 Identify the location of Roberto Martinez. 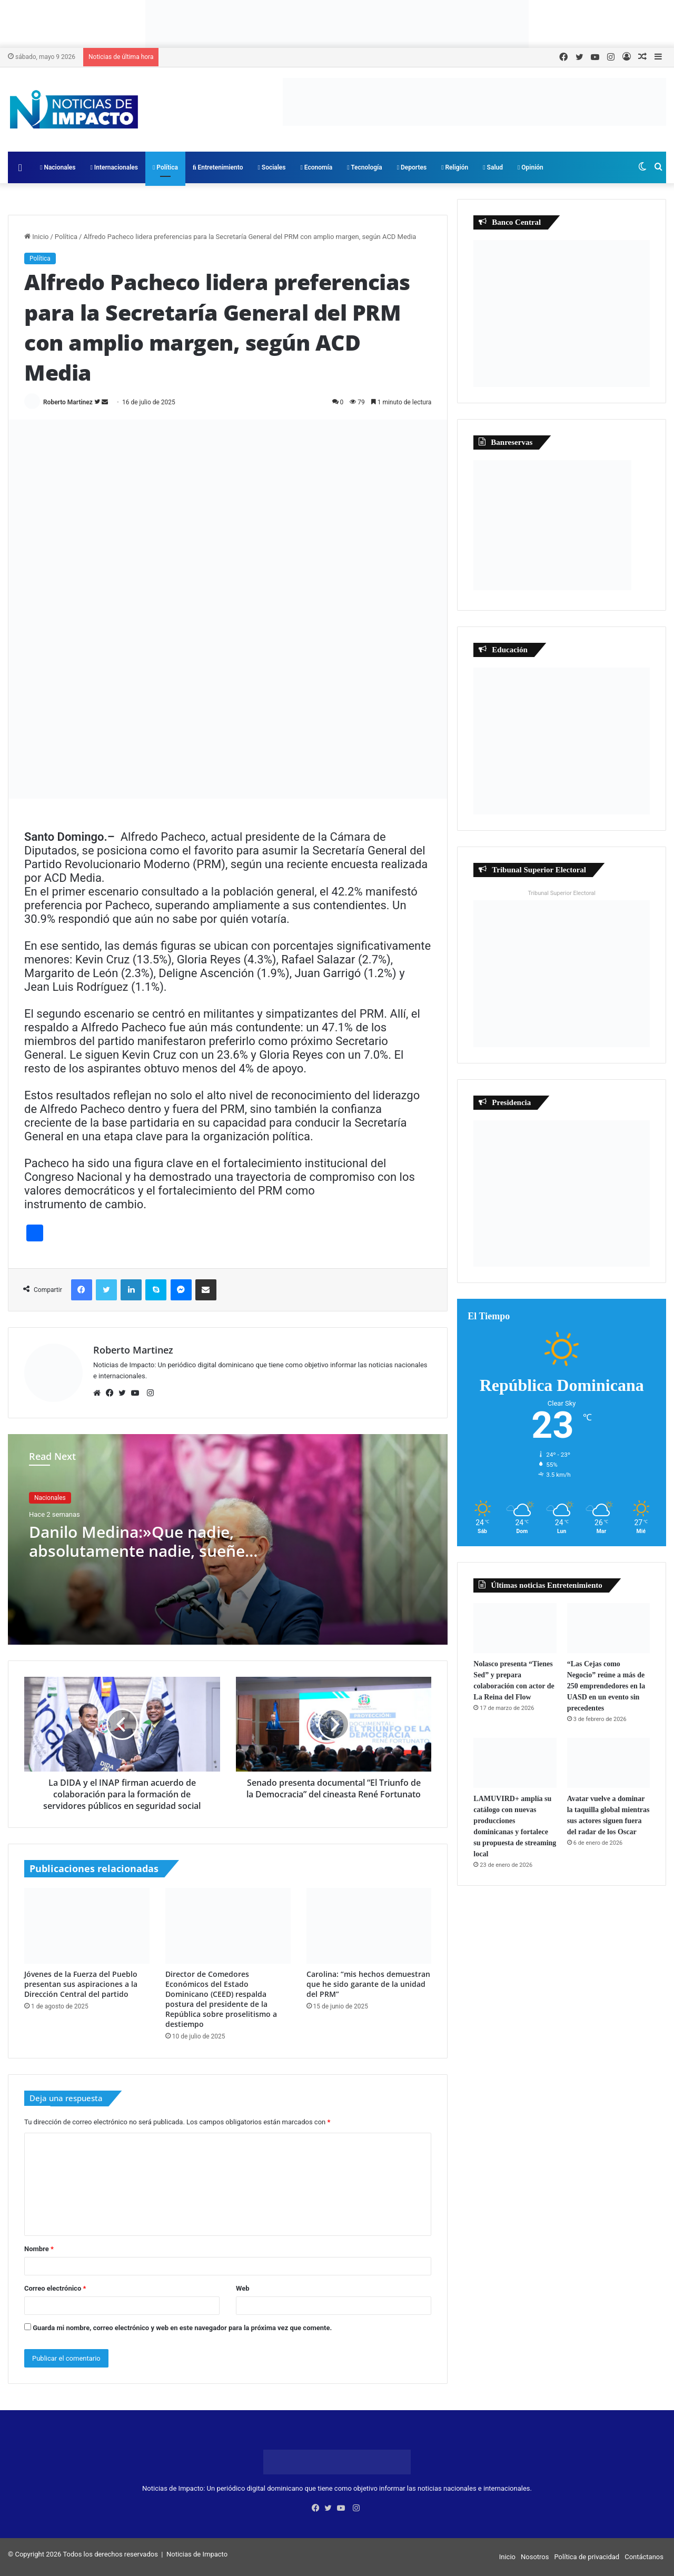
(68, 402).